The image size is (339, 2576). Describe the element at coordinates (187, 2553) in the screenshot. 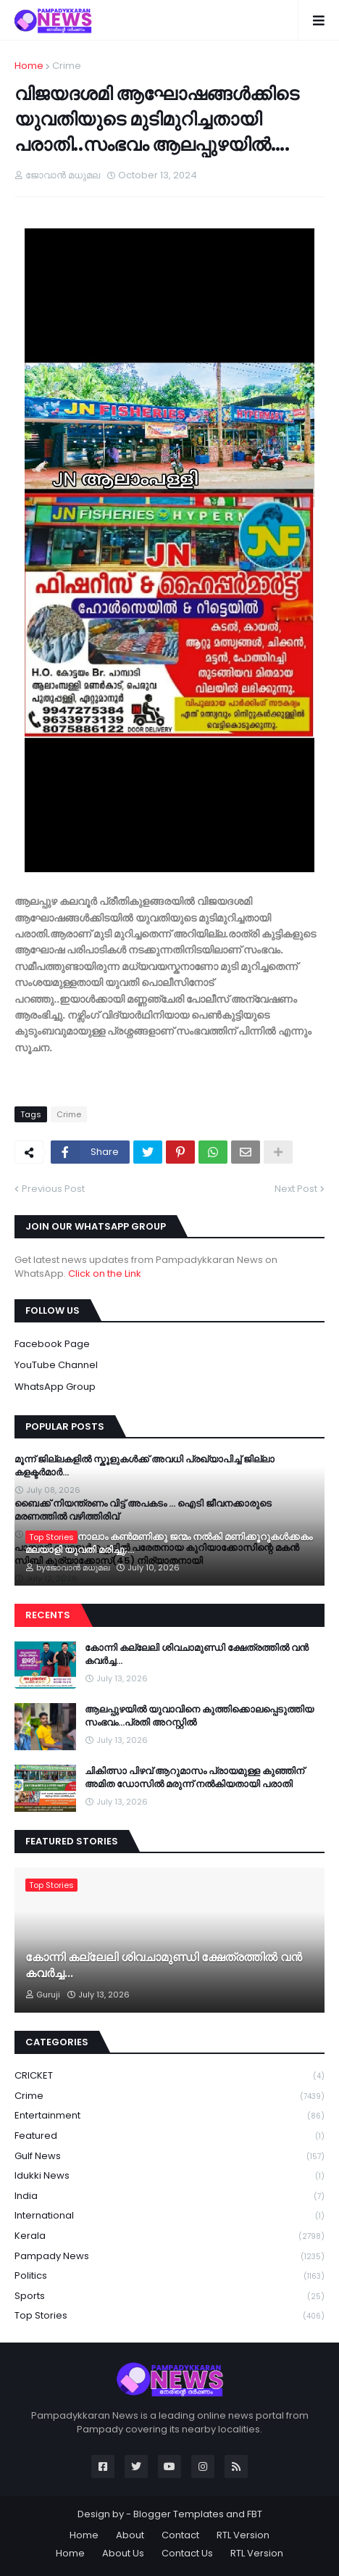

I see `Contact Us` at that location.